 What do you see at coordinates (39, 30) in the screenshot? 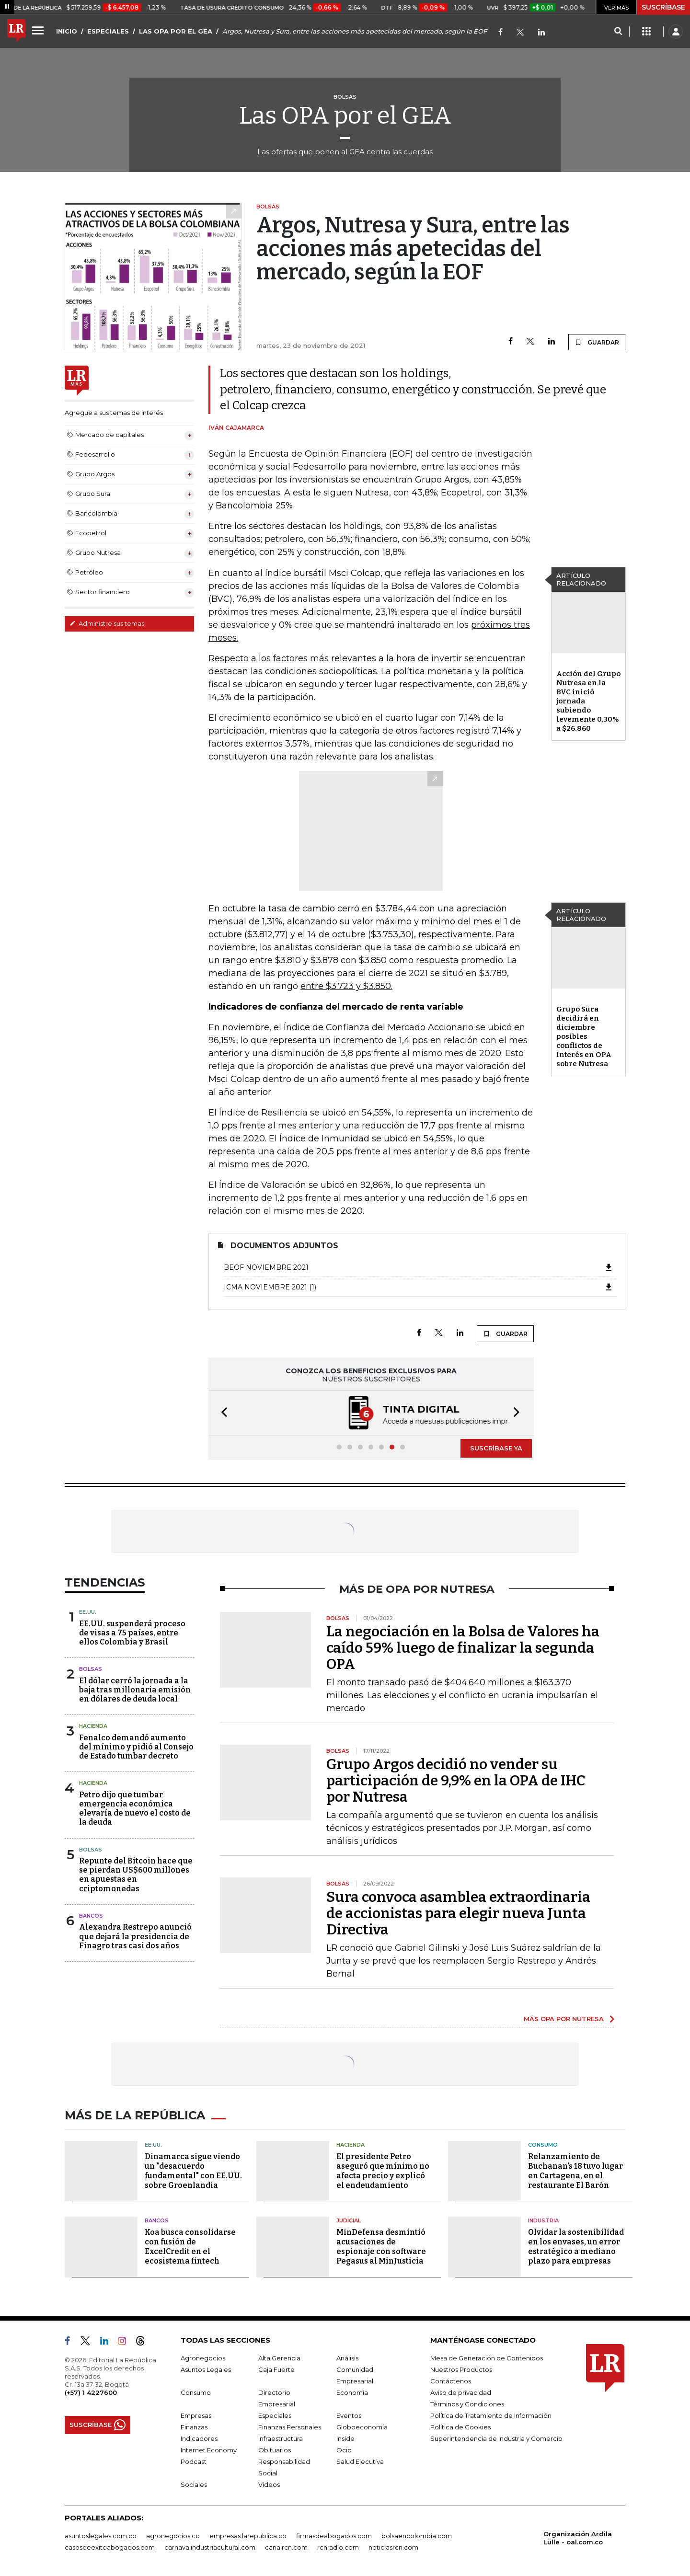
I see `[Menu]` at bounding box center [39, 30].